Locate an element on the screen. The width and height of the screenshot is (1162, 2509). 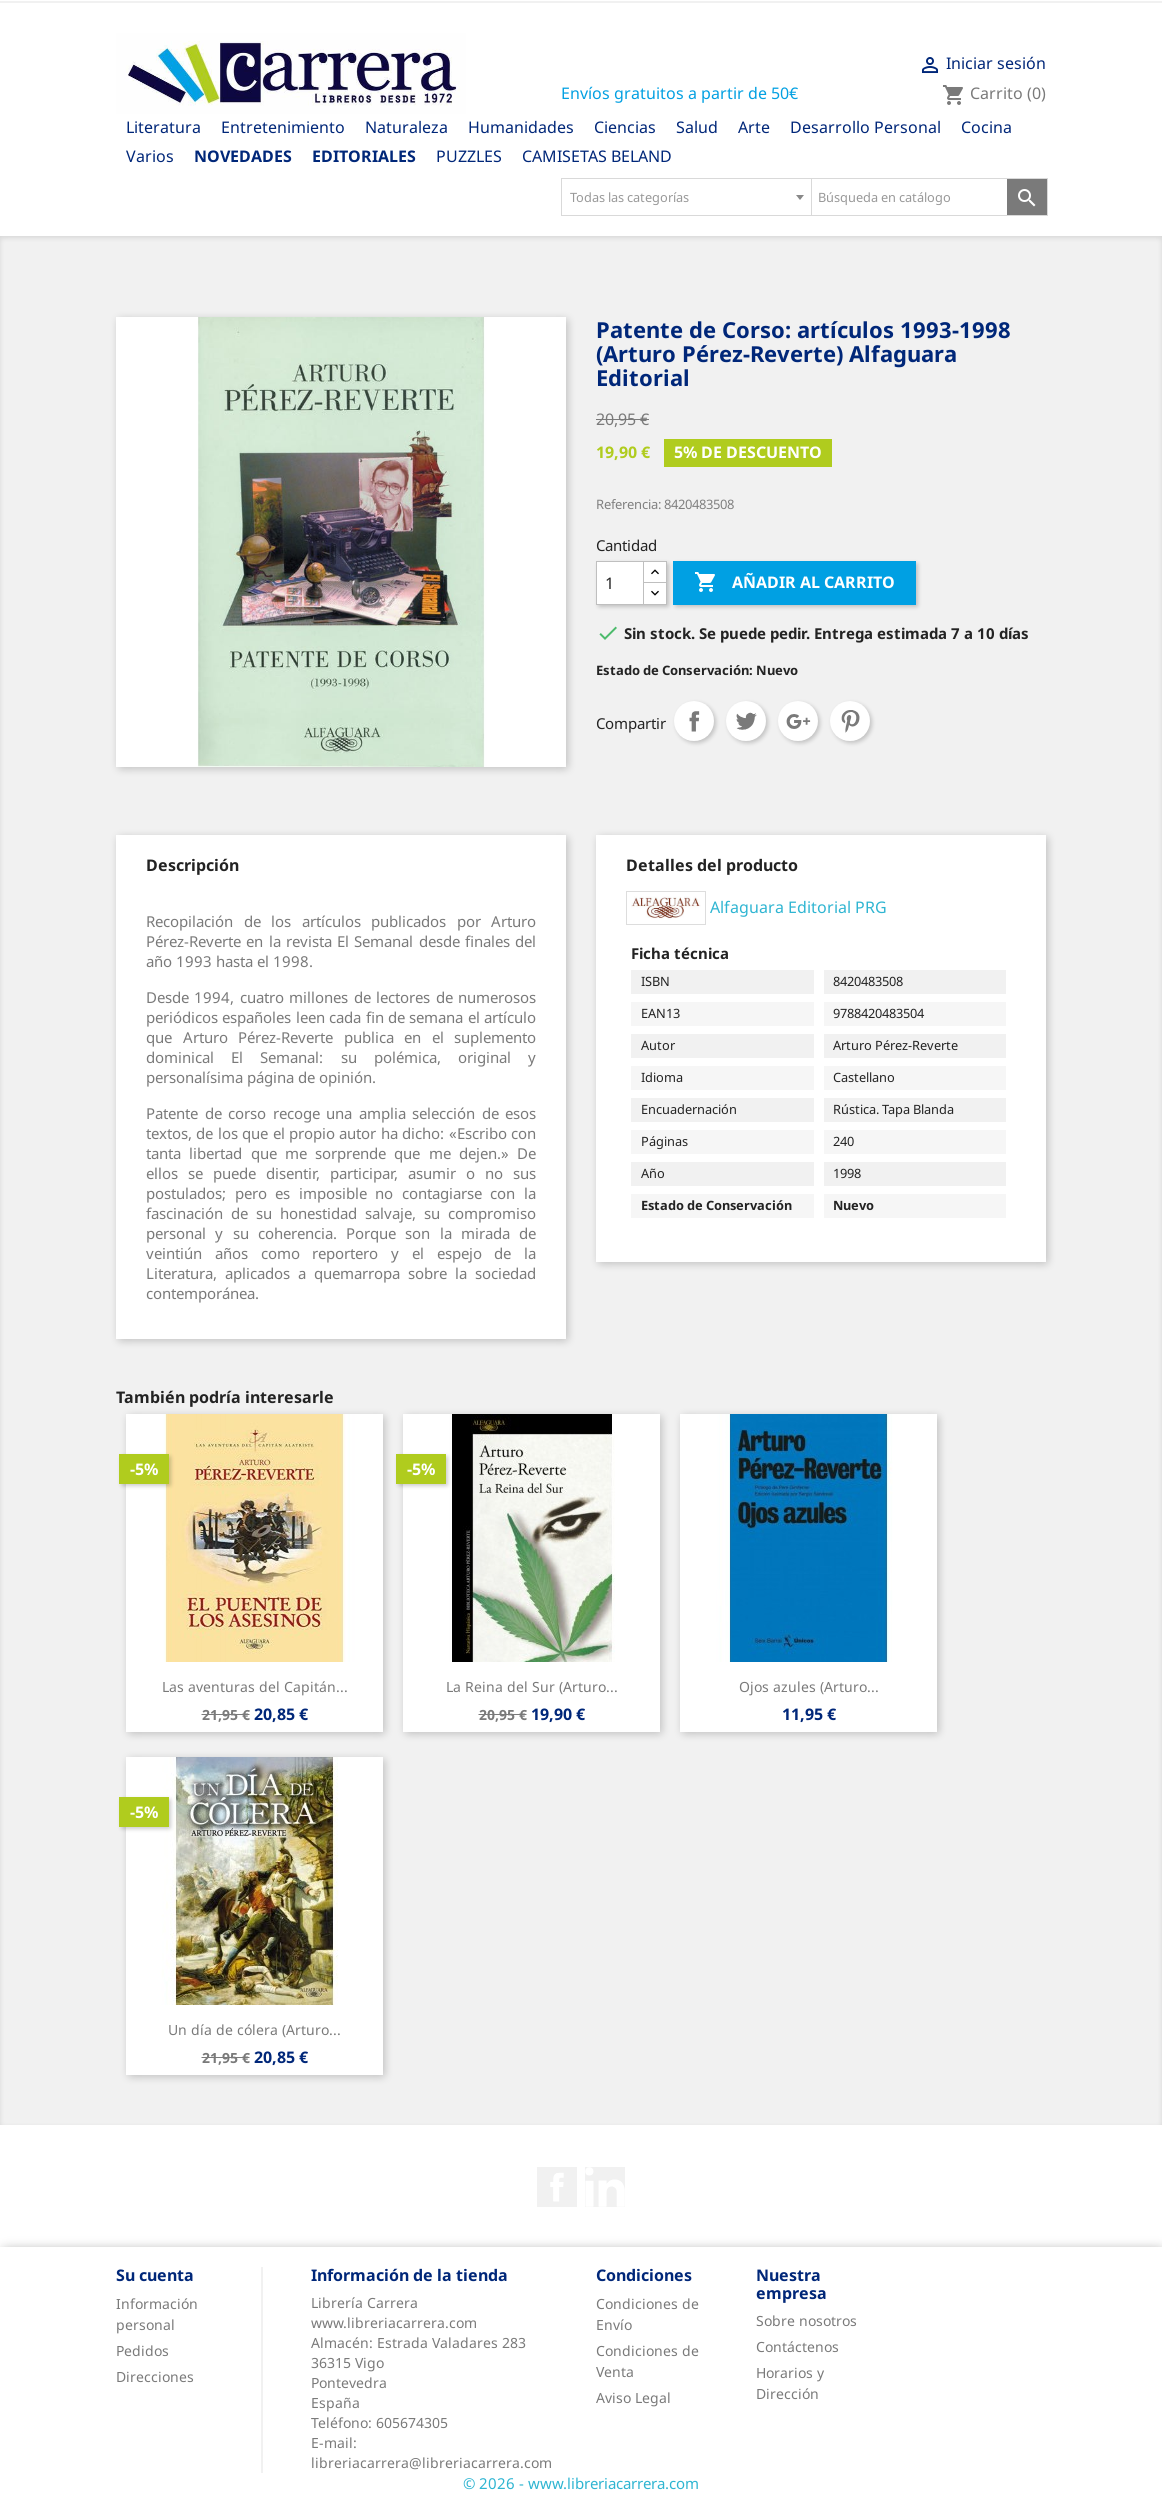
Facebook is located at coordinates (557, 2187).